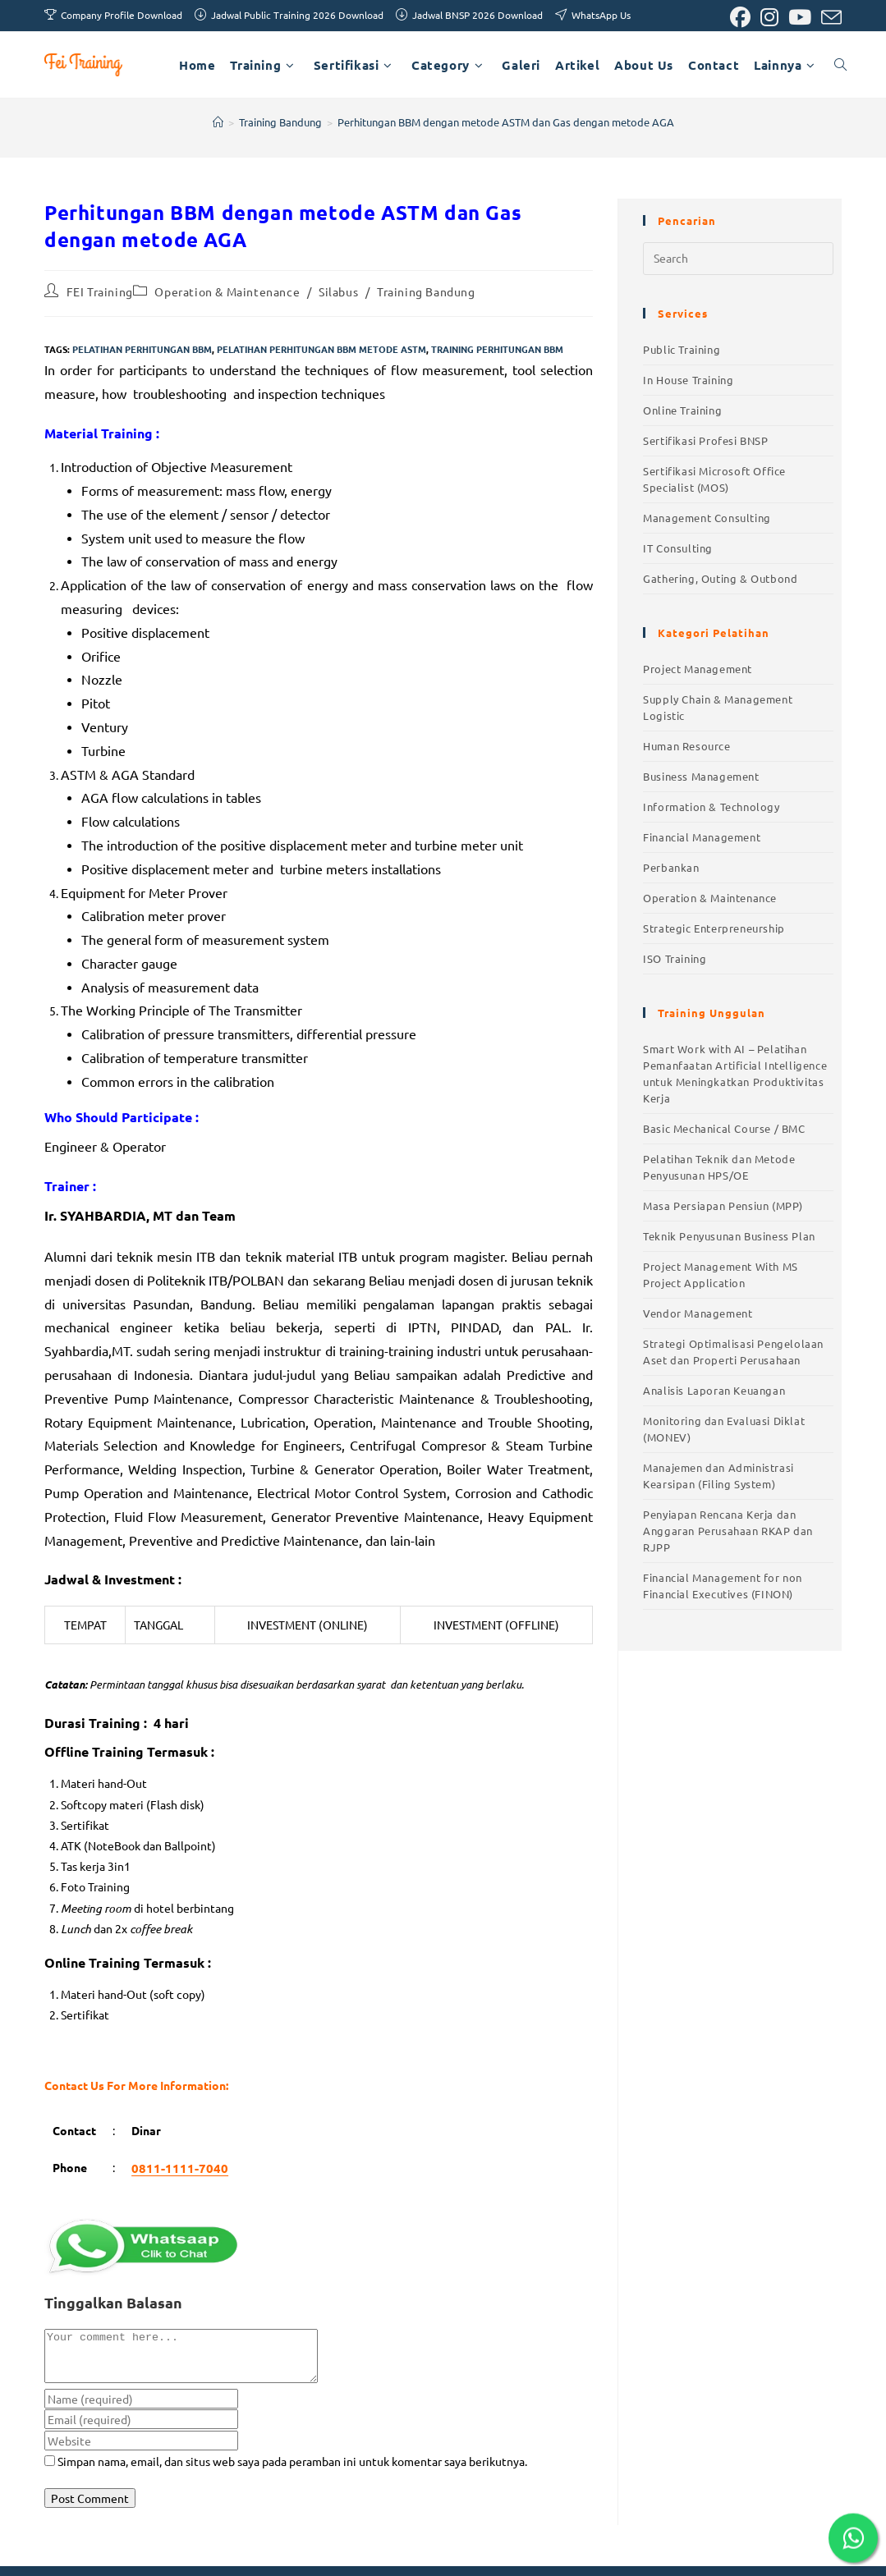 This screenshot has height=2576, width=886. Describe the element at coordinates (711, 807) in the screenshot. I see `Information & Technology` at that location.